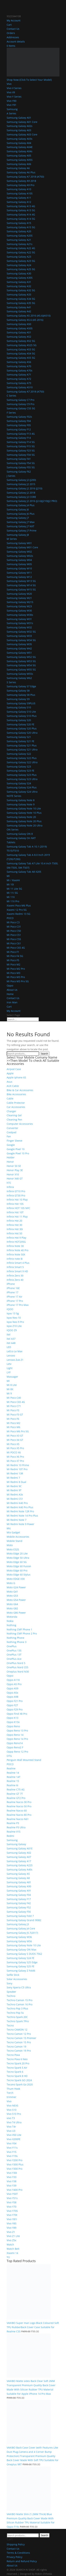 The width and height of the screenshot is (66, 2576). Describe the element at coordinates (9, 1364) in the screenshot. I see `Letv` at that location.